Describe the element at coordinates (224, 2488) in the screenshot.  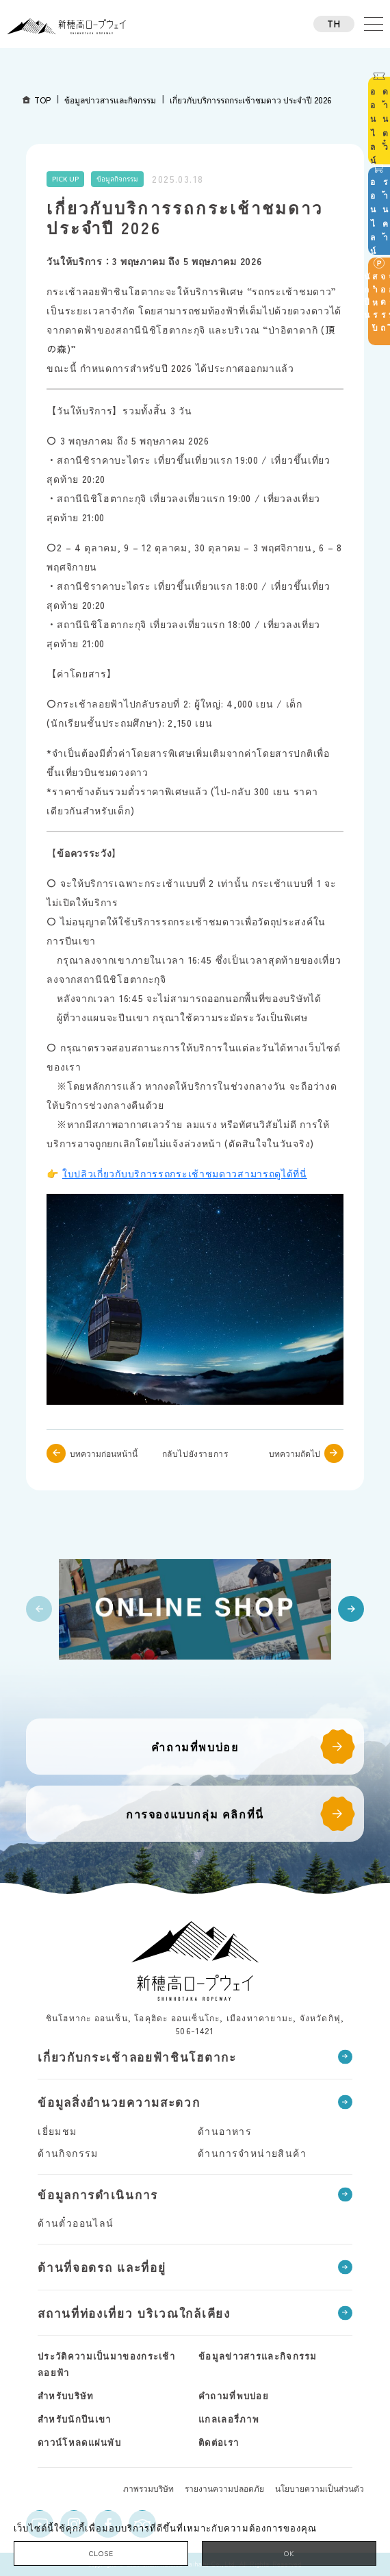
I see `รายงานความปลอดภัย` at that location.